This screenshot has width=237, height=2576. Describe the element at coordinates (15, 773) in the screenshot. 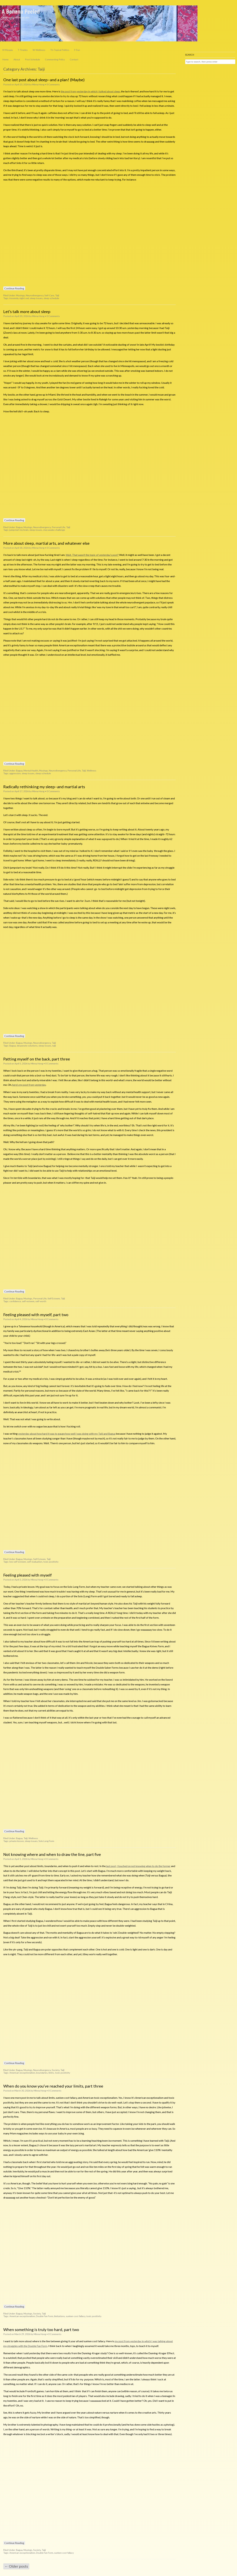

I see `aggression` at that location.